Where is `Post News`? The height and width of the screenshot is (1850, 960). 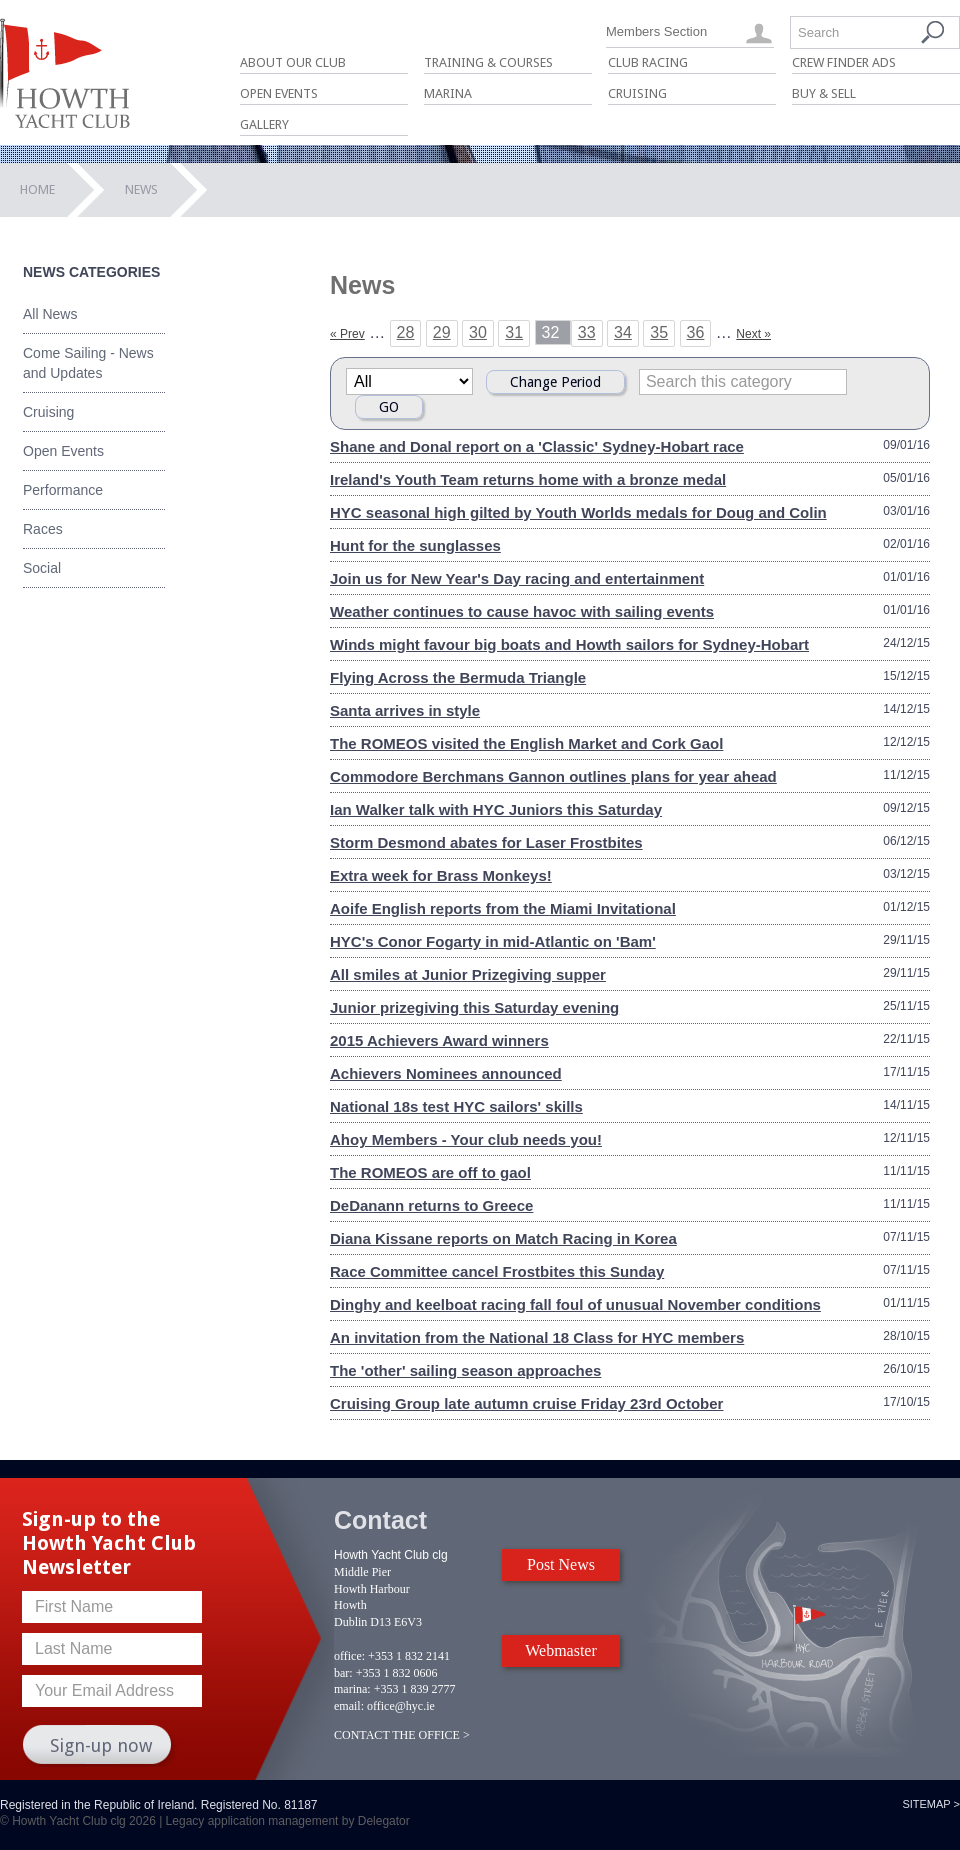
Post News is located at coordinates (561, 1564).